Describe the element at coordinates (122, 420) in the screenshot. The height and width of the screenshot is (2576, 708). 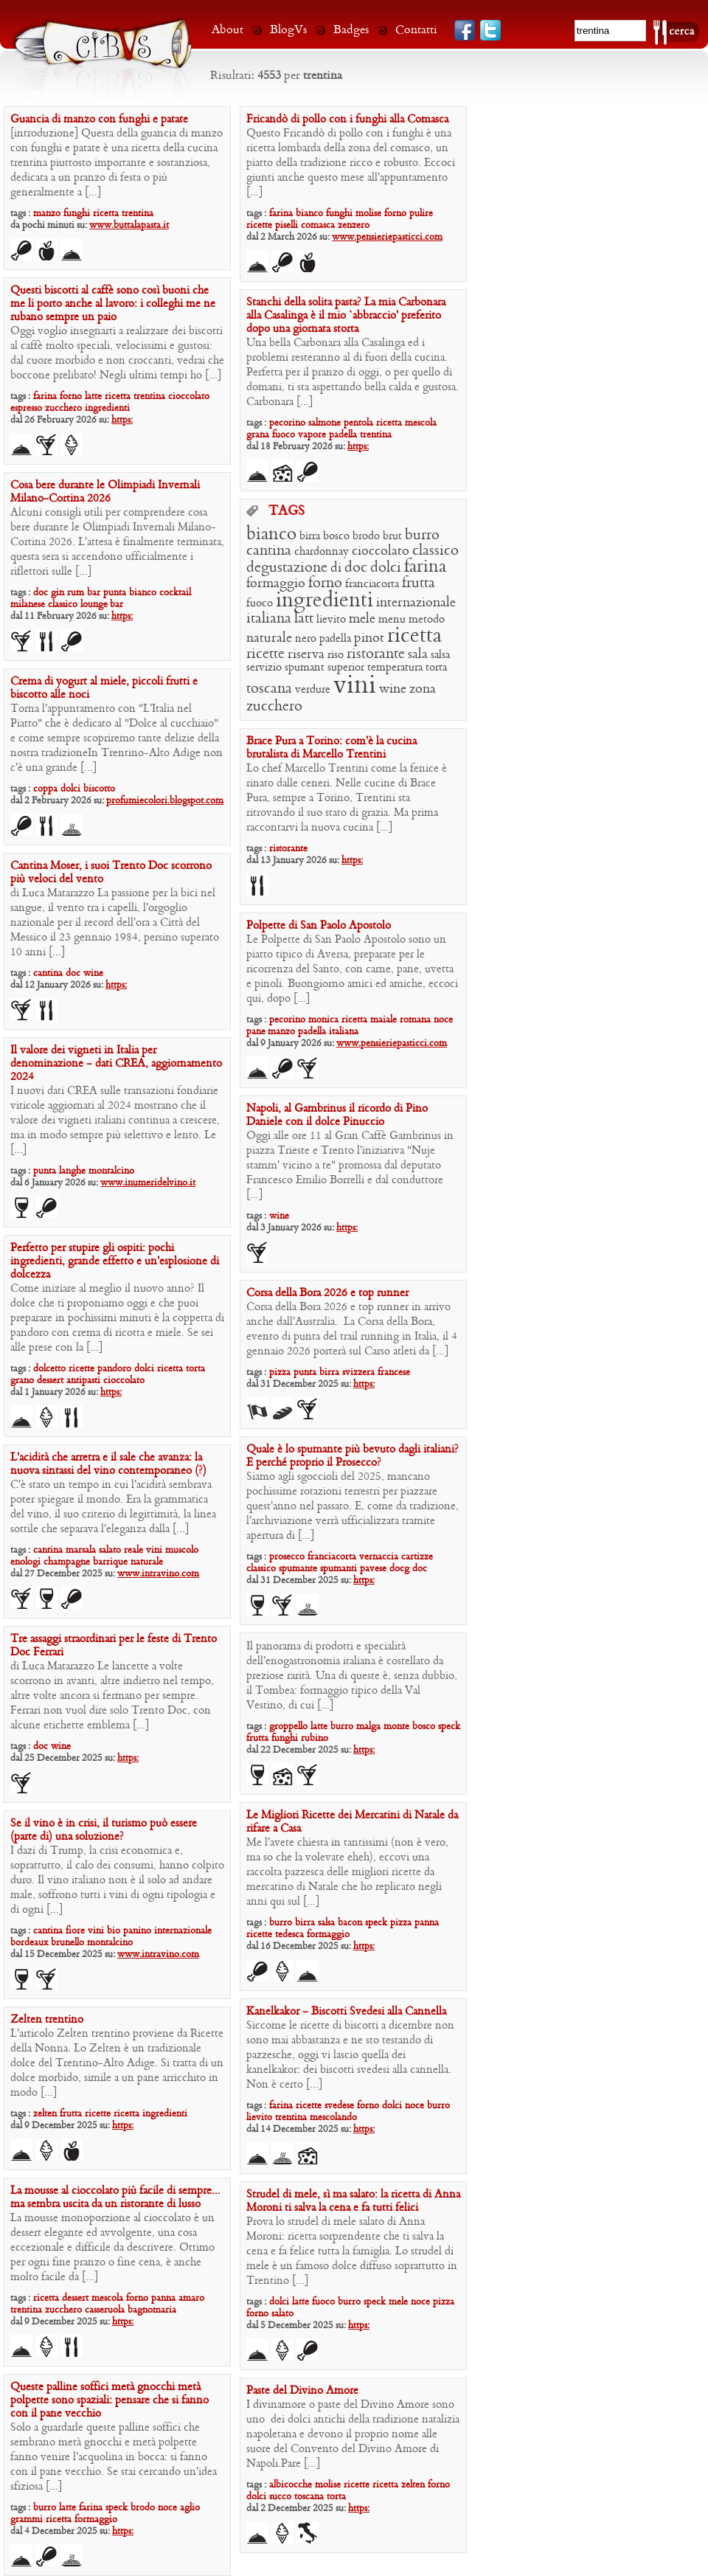
I see `https:` at that location.